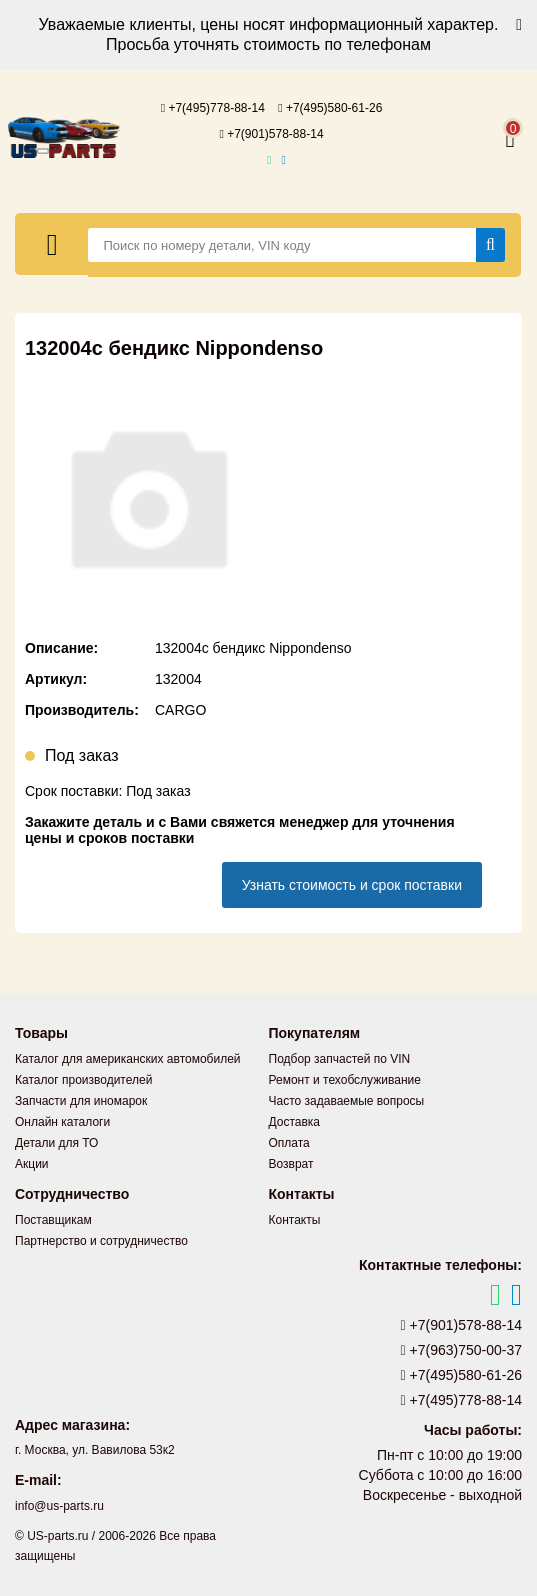 The height and width of the screenshot is (1596, 537). What do you see at coordinates (330, 108) in the screenshot?
I see `+7(495)580-61-26` at bounding box center [330, 108].